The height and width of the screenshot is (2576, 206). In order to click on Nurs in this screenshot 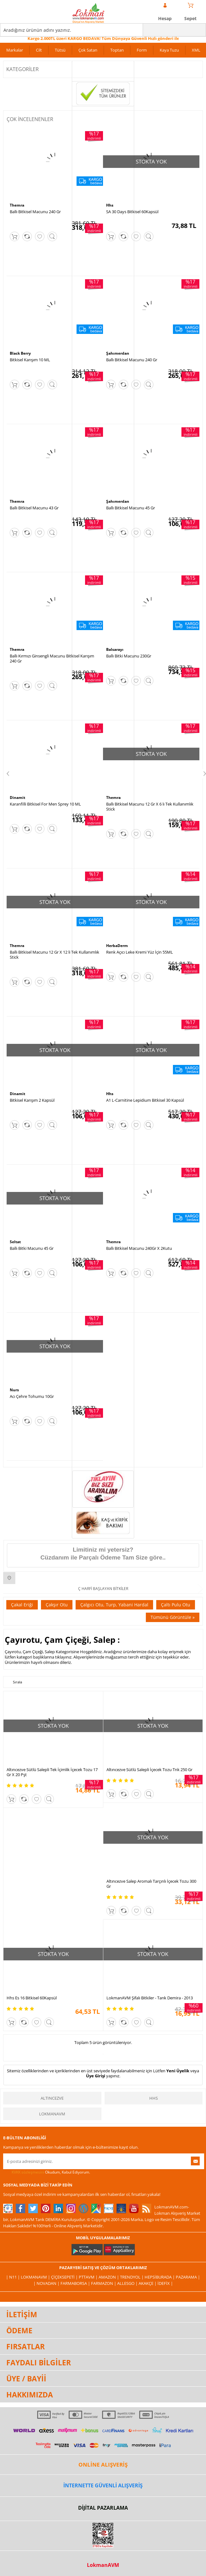, I will do `click(14, 1390)`.